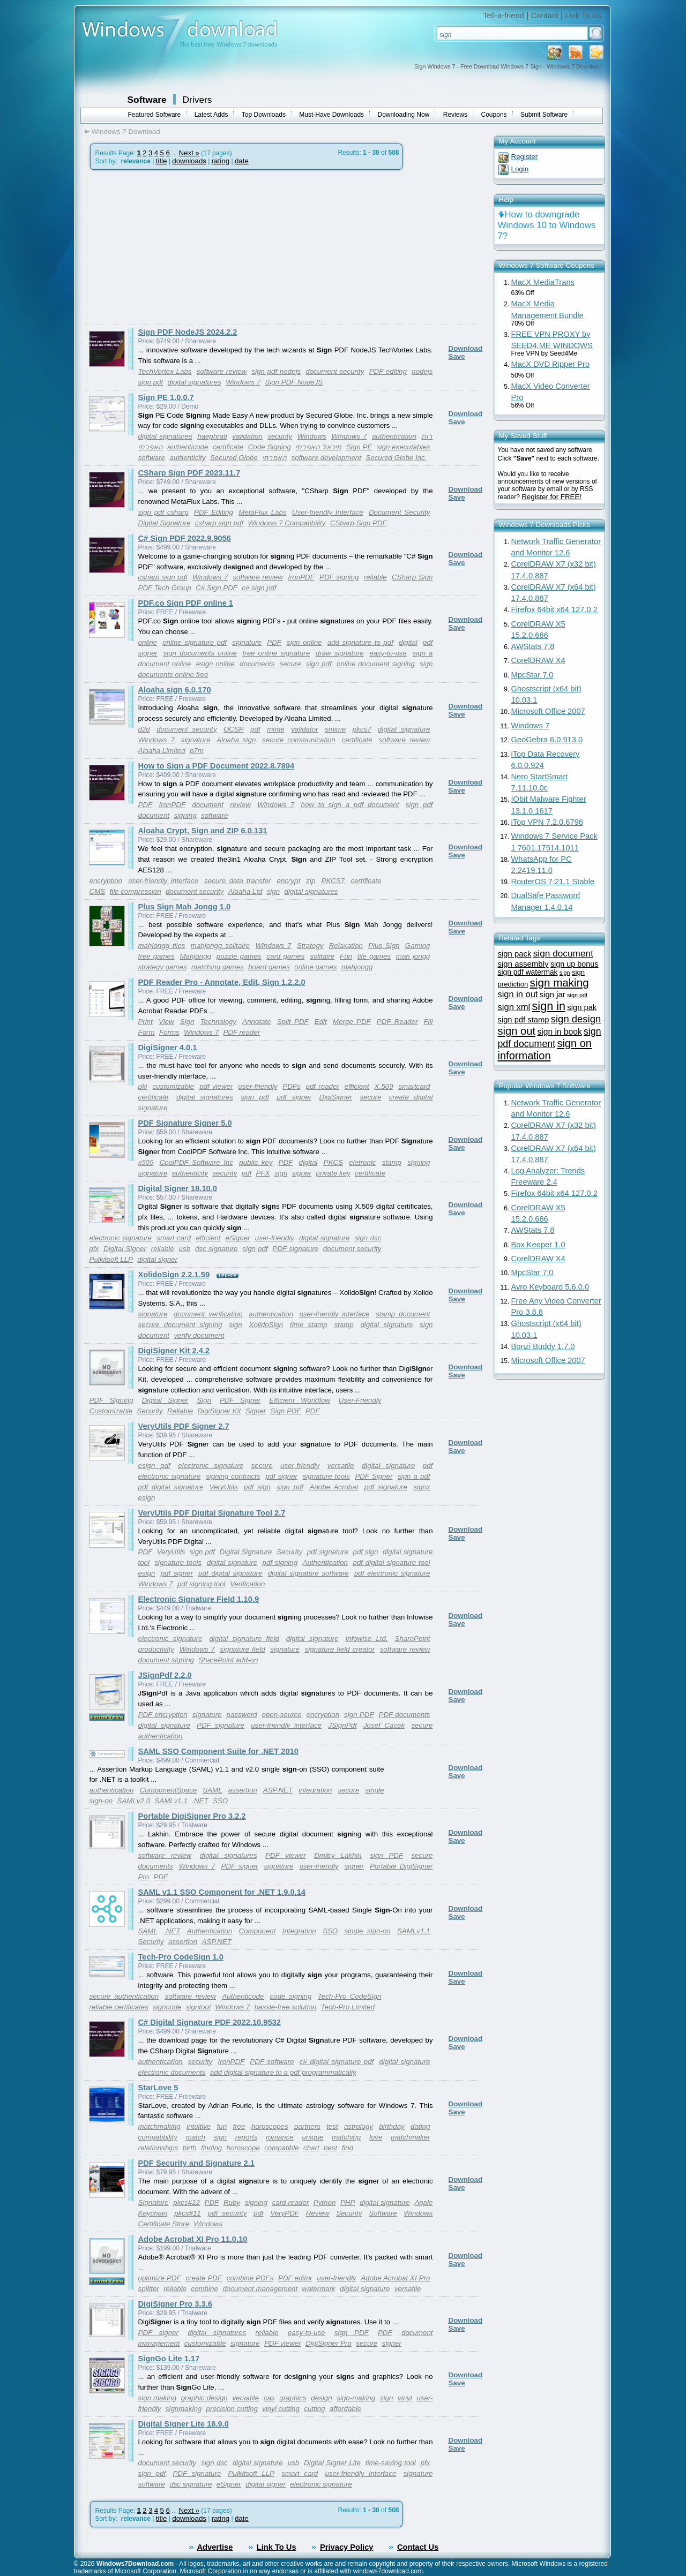 This screenshot has width=686, height=2576. Describe the element at coordinates (290, 2202) in the screenshot. I see `card reader` at that location.